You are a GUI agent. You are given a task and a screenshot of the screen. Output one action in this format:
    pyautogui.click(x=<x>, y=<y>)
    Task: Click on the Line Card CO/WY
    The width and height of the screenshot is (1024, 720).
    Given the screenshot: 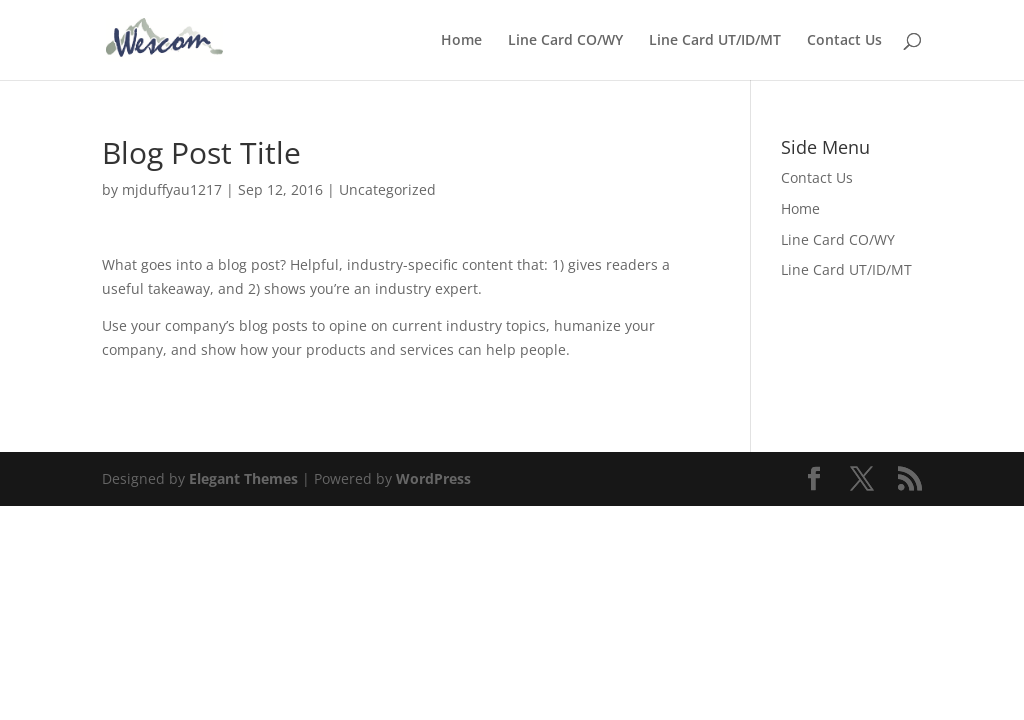 What is the action you would take?
    pyautogui.click(x=565, y=41)
    